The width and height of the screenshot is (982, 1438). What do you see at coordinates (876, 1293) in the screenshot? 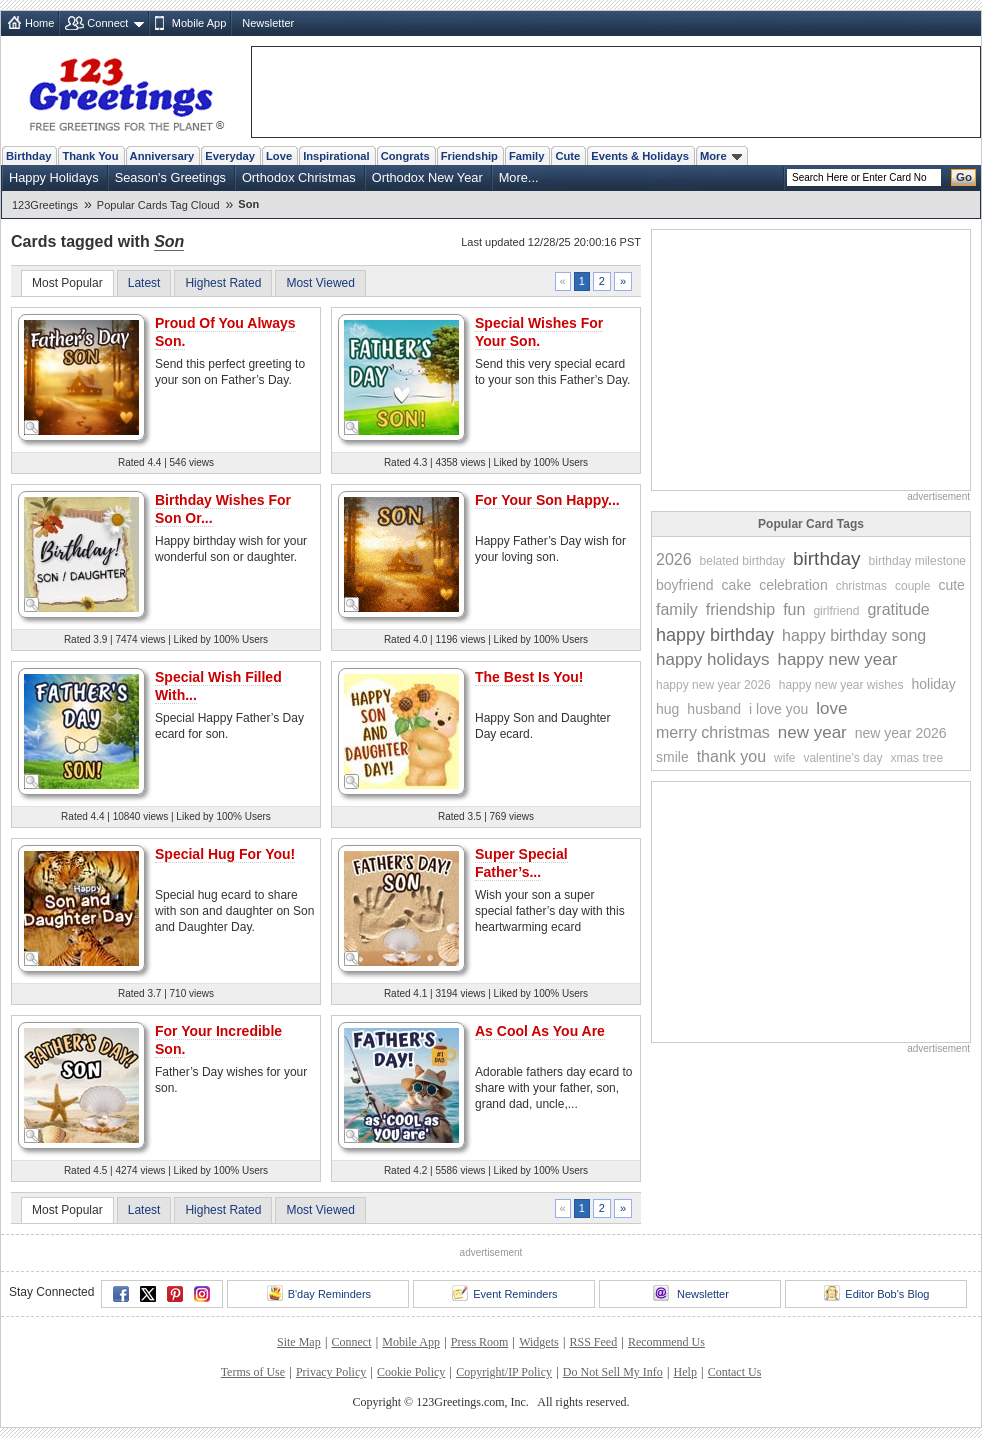
I see `Editor Bob's Blog` at bounding box center [876, 1293].